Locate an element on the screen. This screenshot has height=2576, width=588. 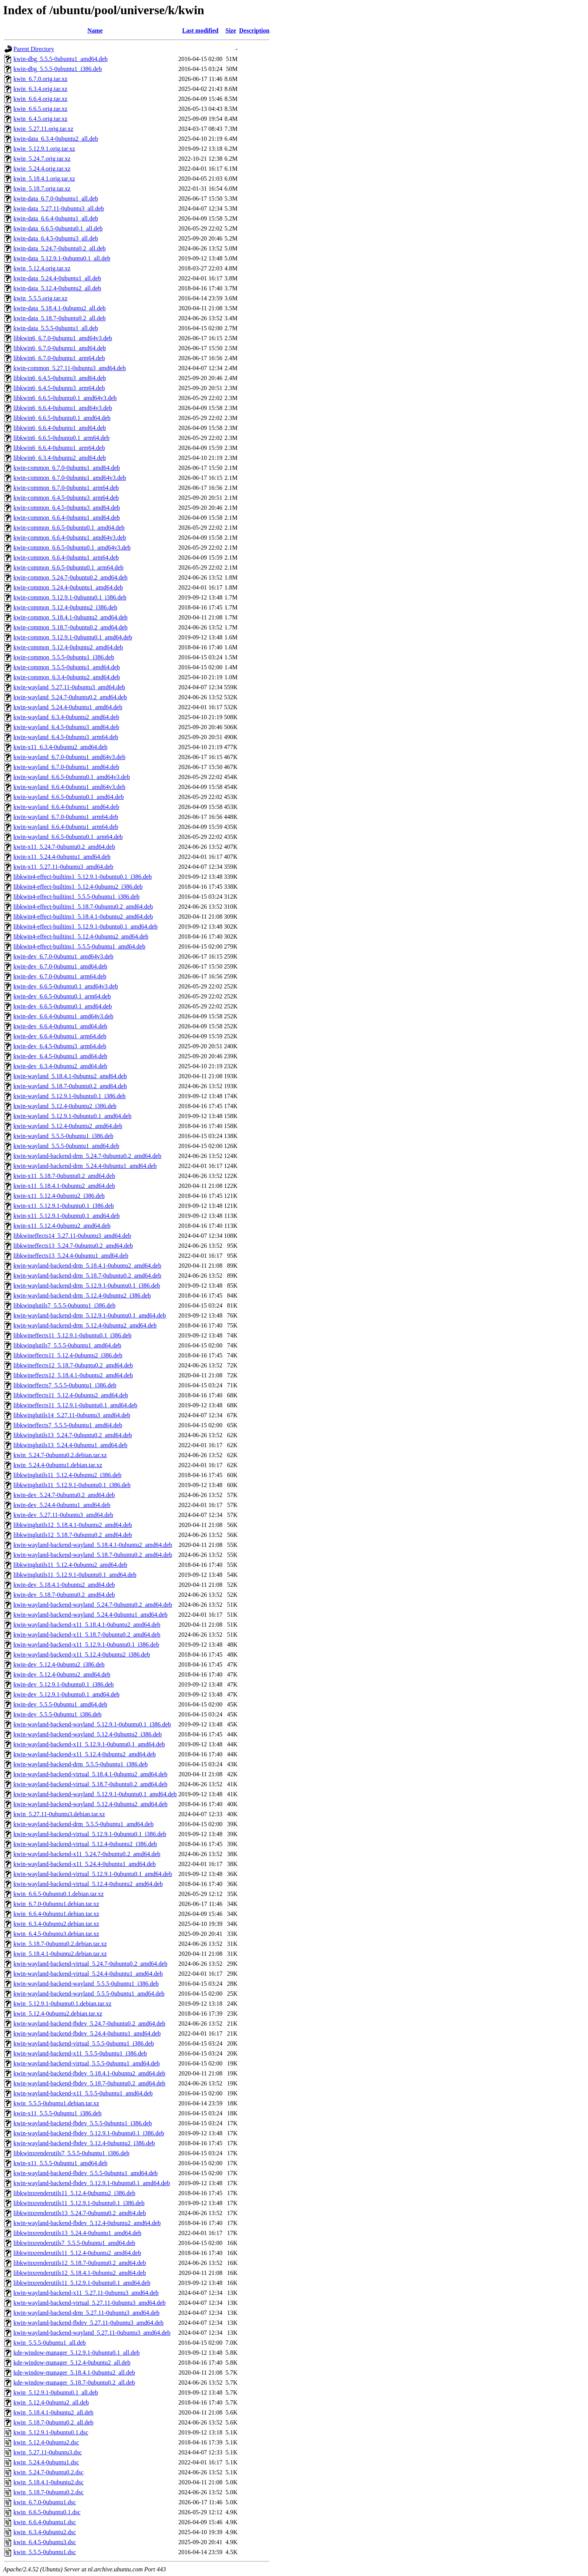
kwin_5.27.11.orig.tar.xz is located at coordinates (43, 128).